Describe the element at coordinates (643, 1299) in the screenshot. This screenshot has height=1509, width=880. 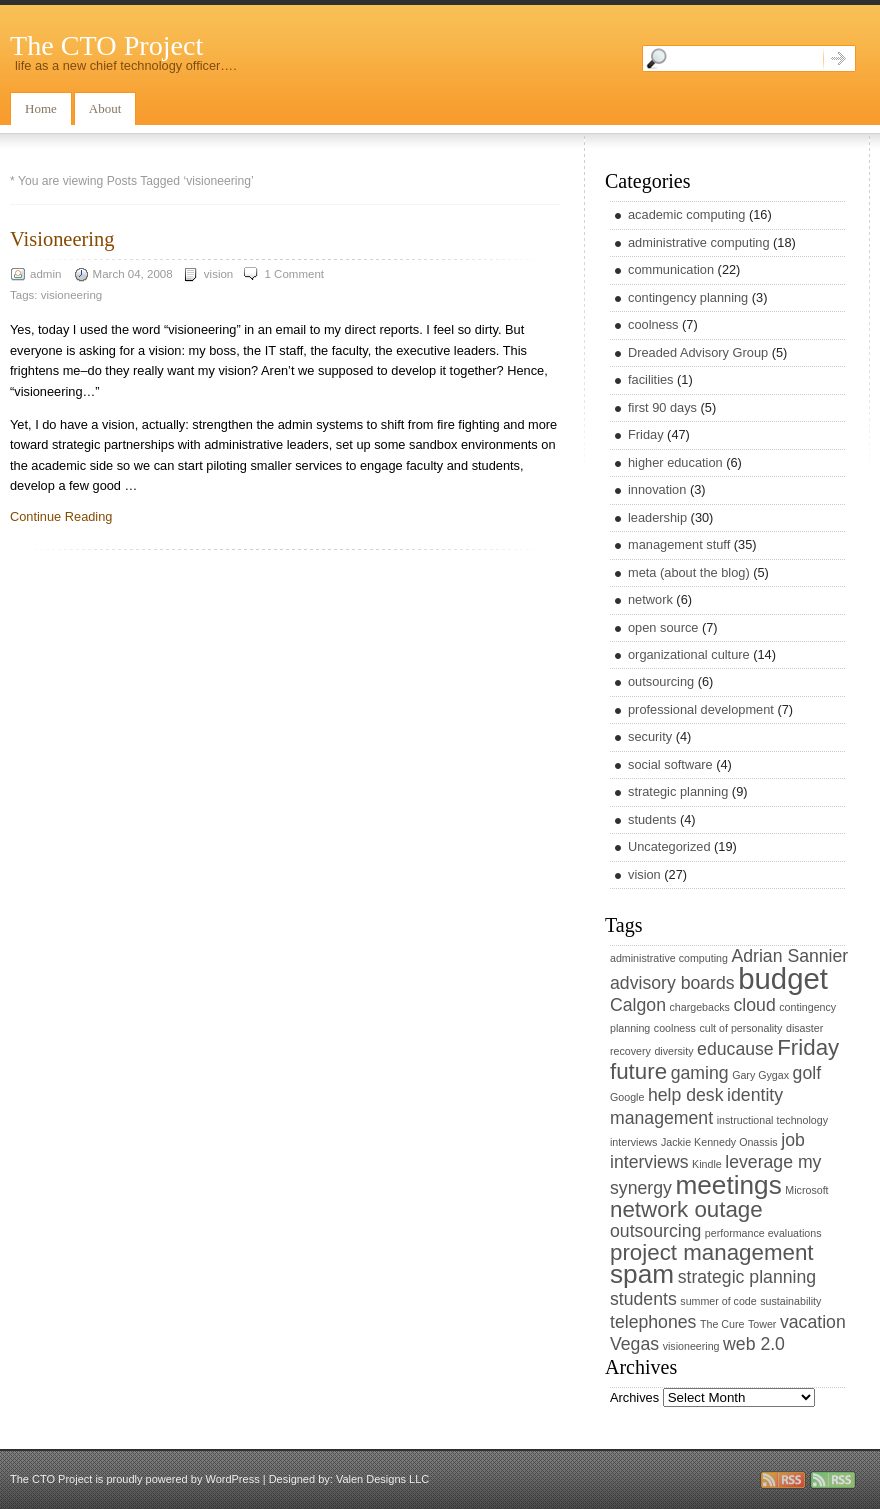
I see `students [students (2 items)]` at that location.